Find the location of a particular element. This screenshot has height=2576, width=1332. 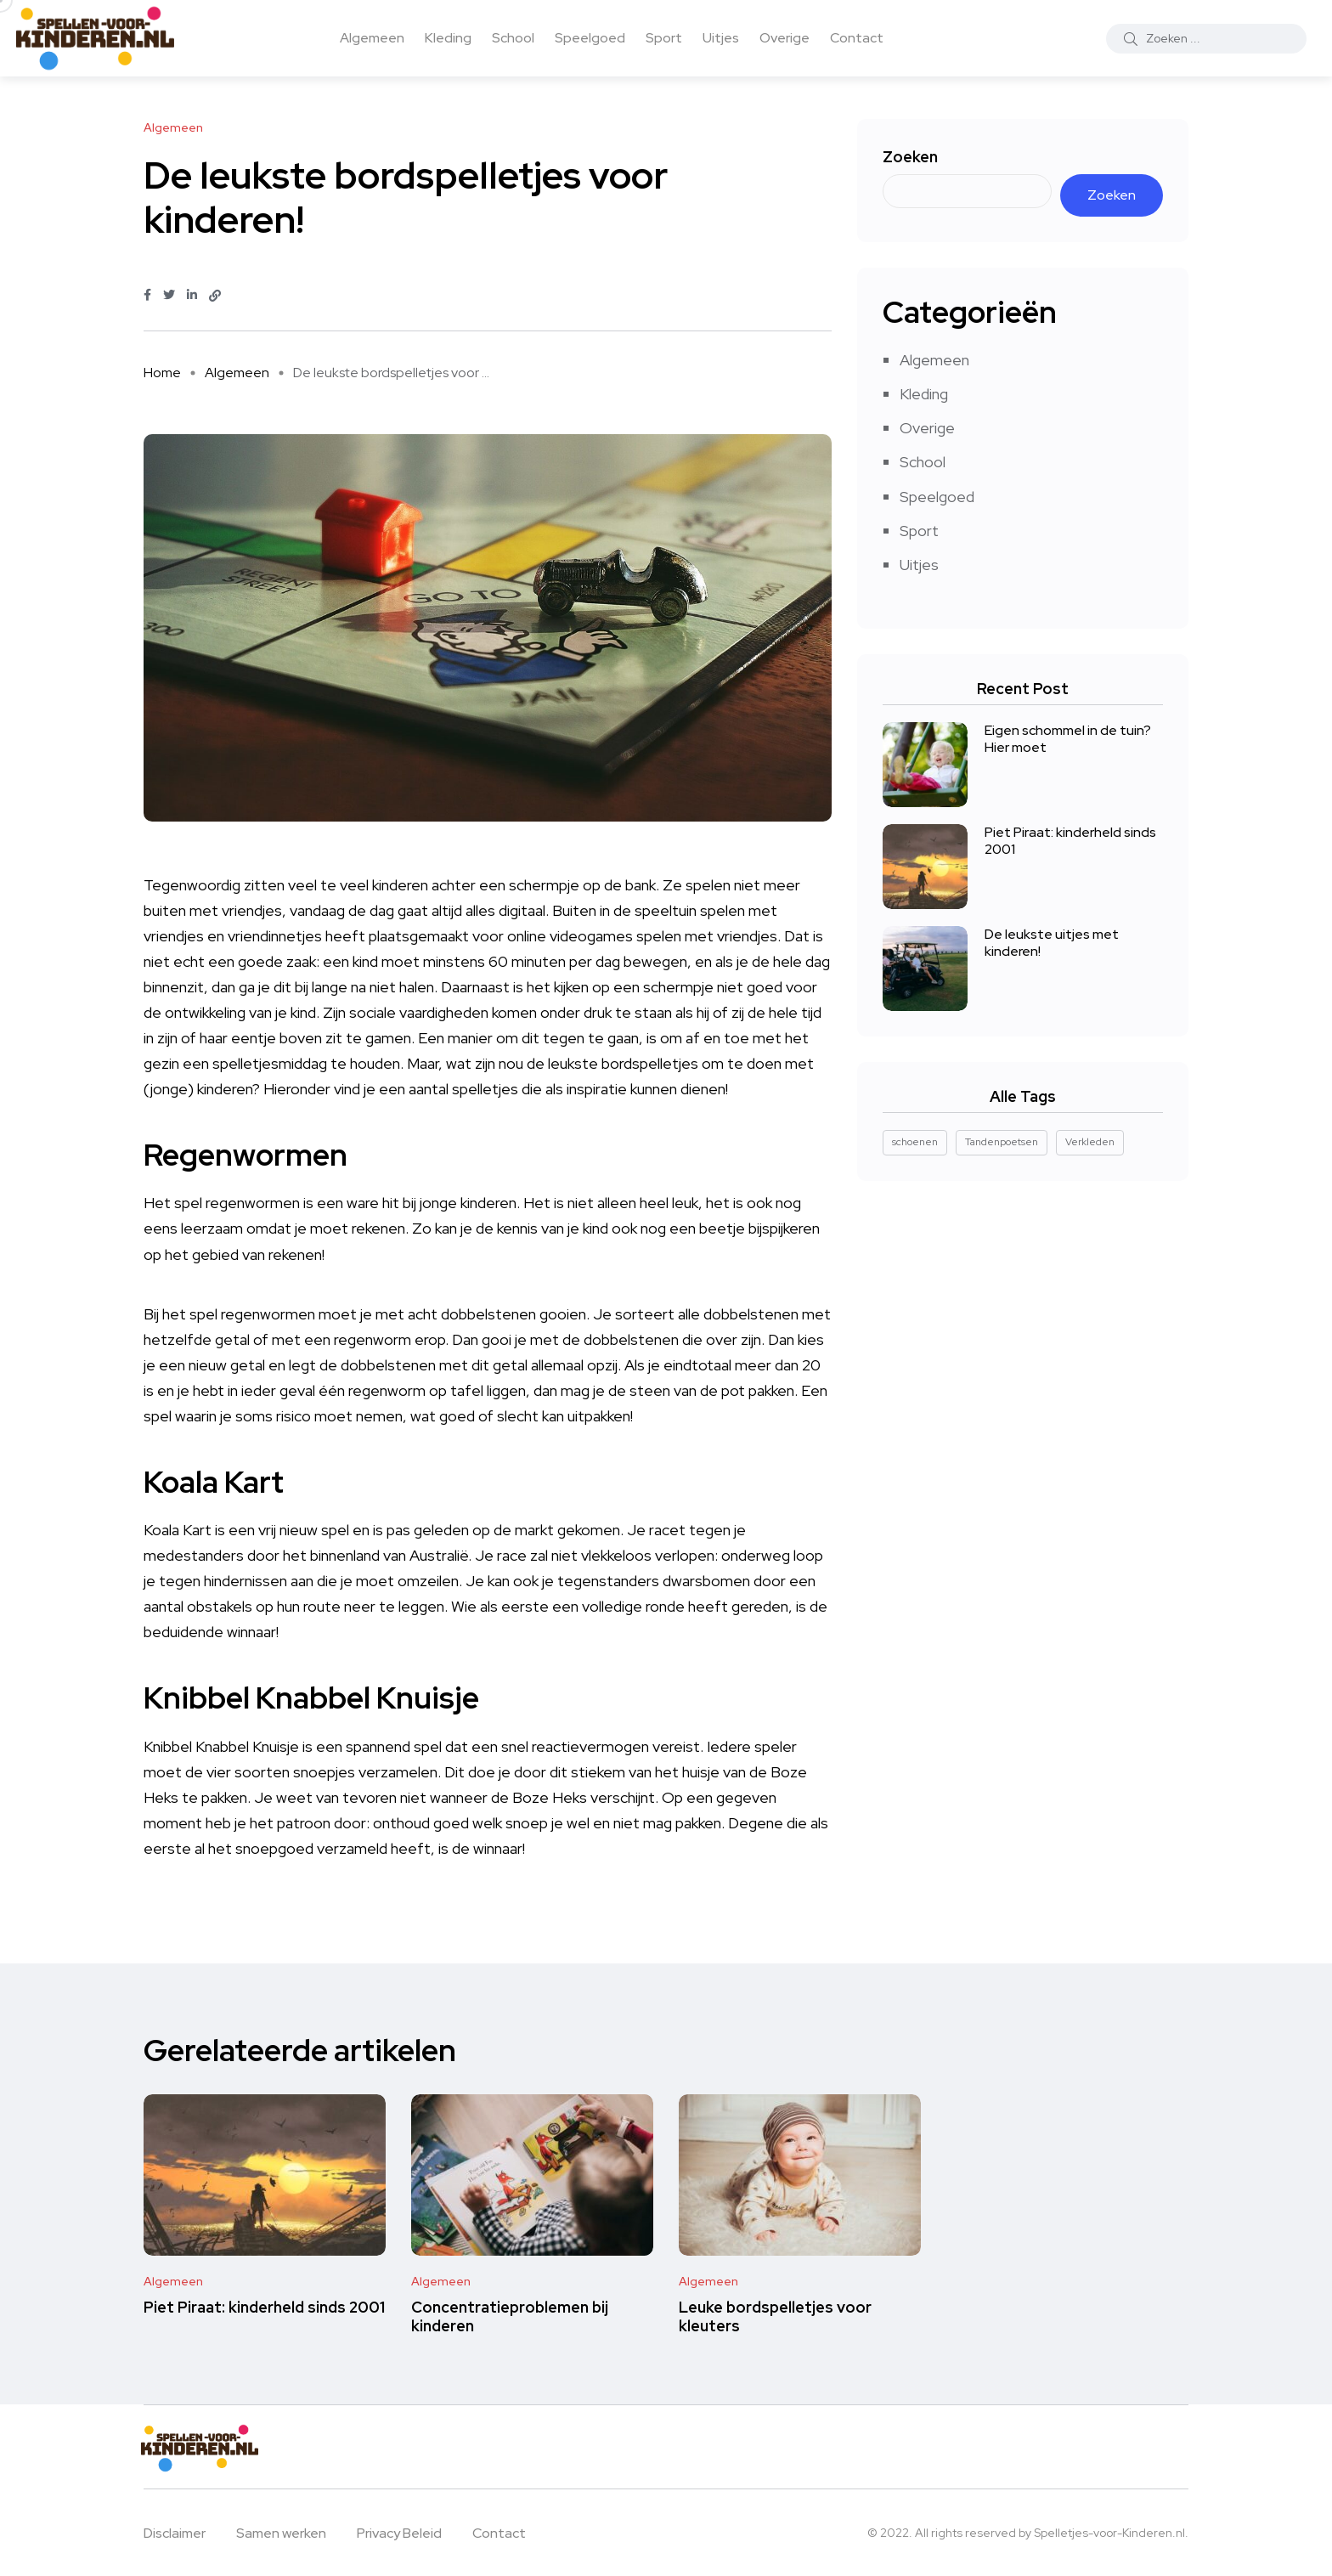

School is located at coordinates (513, 38).